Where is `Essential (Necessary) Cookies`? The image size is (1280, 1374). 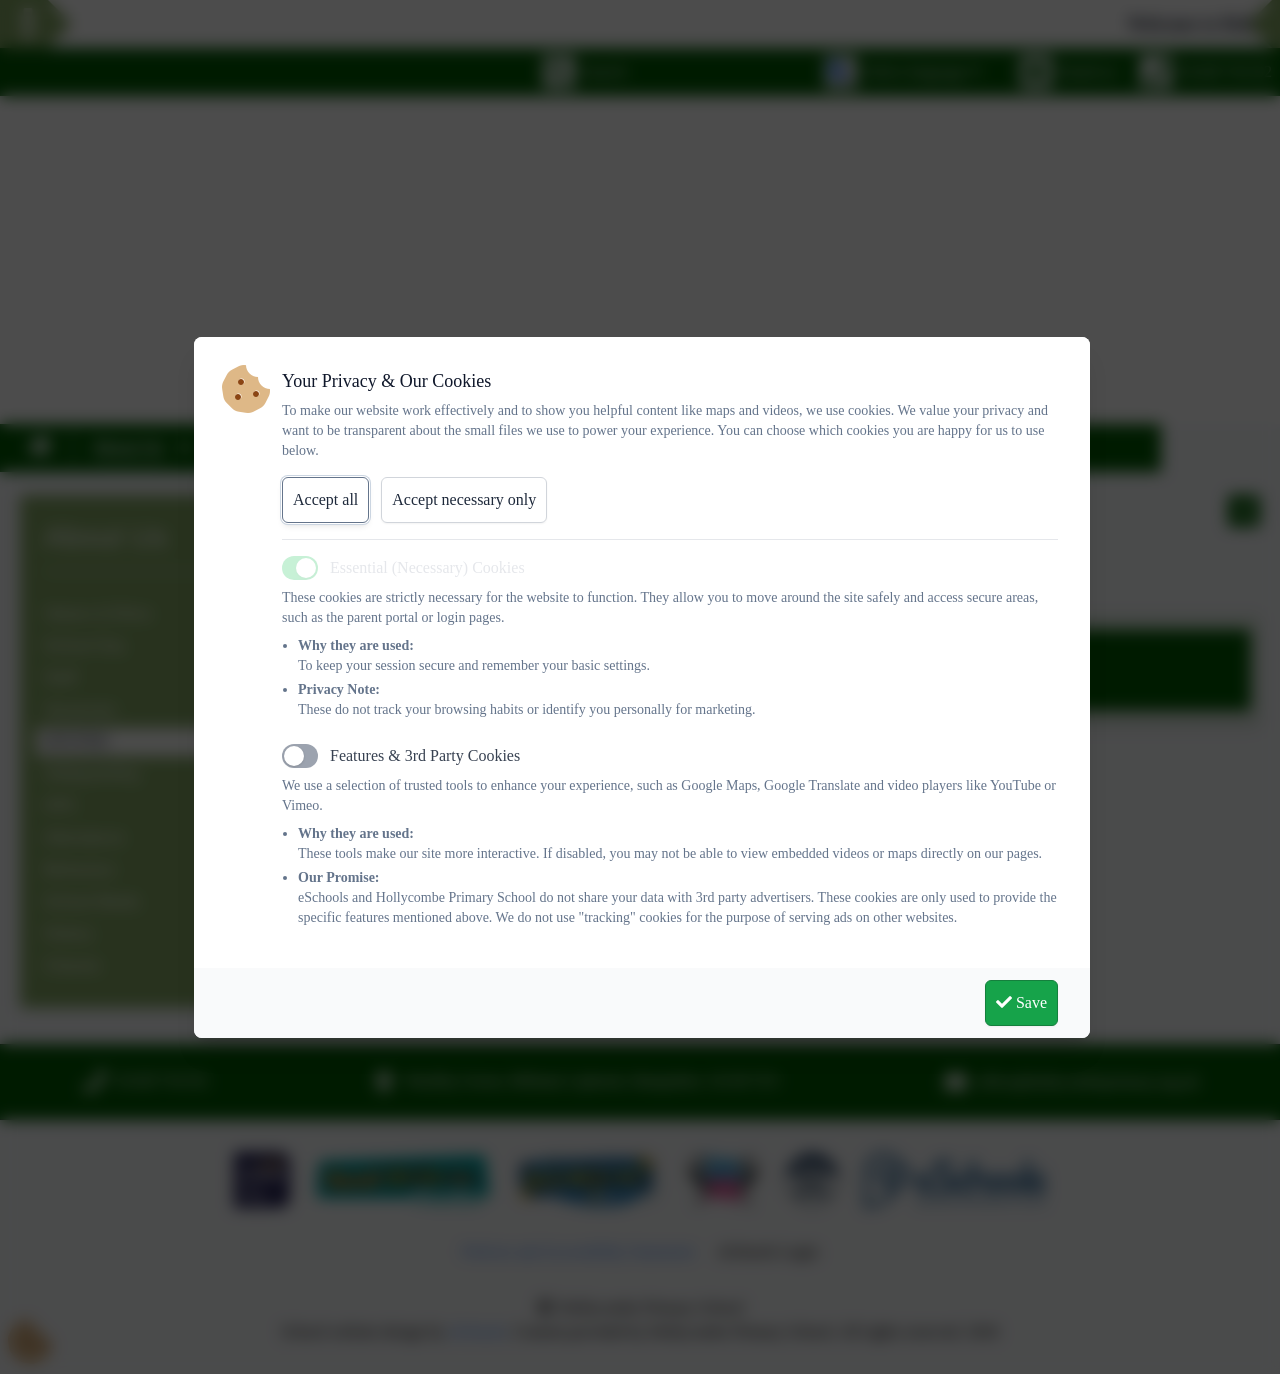
Essential (Necessary) Cookies is located at coordinates (427, 567).